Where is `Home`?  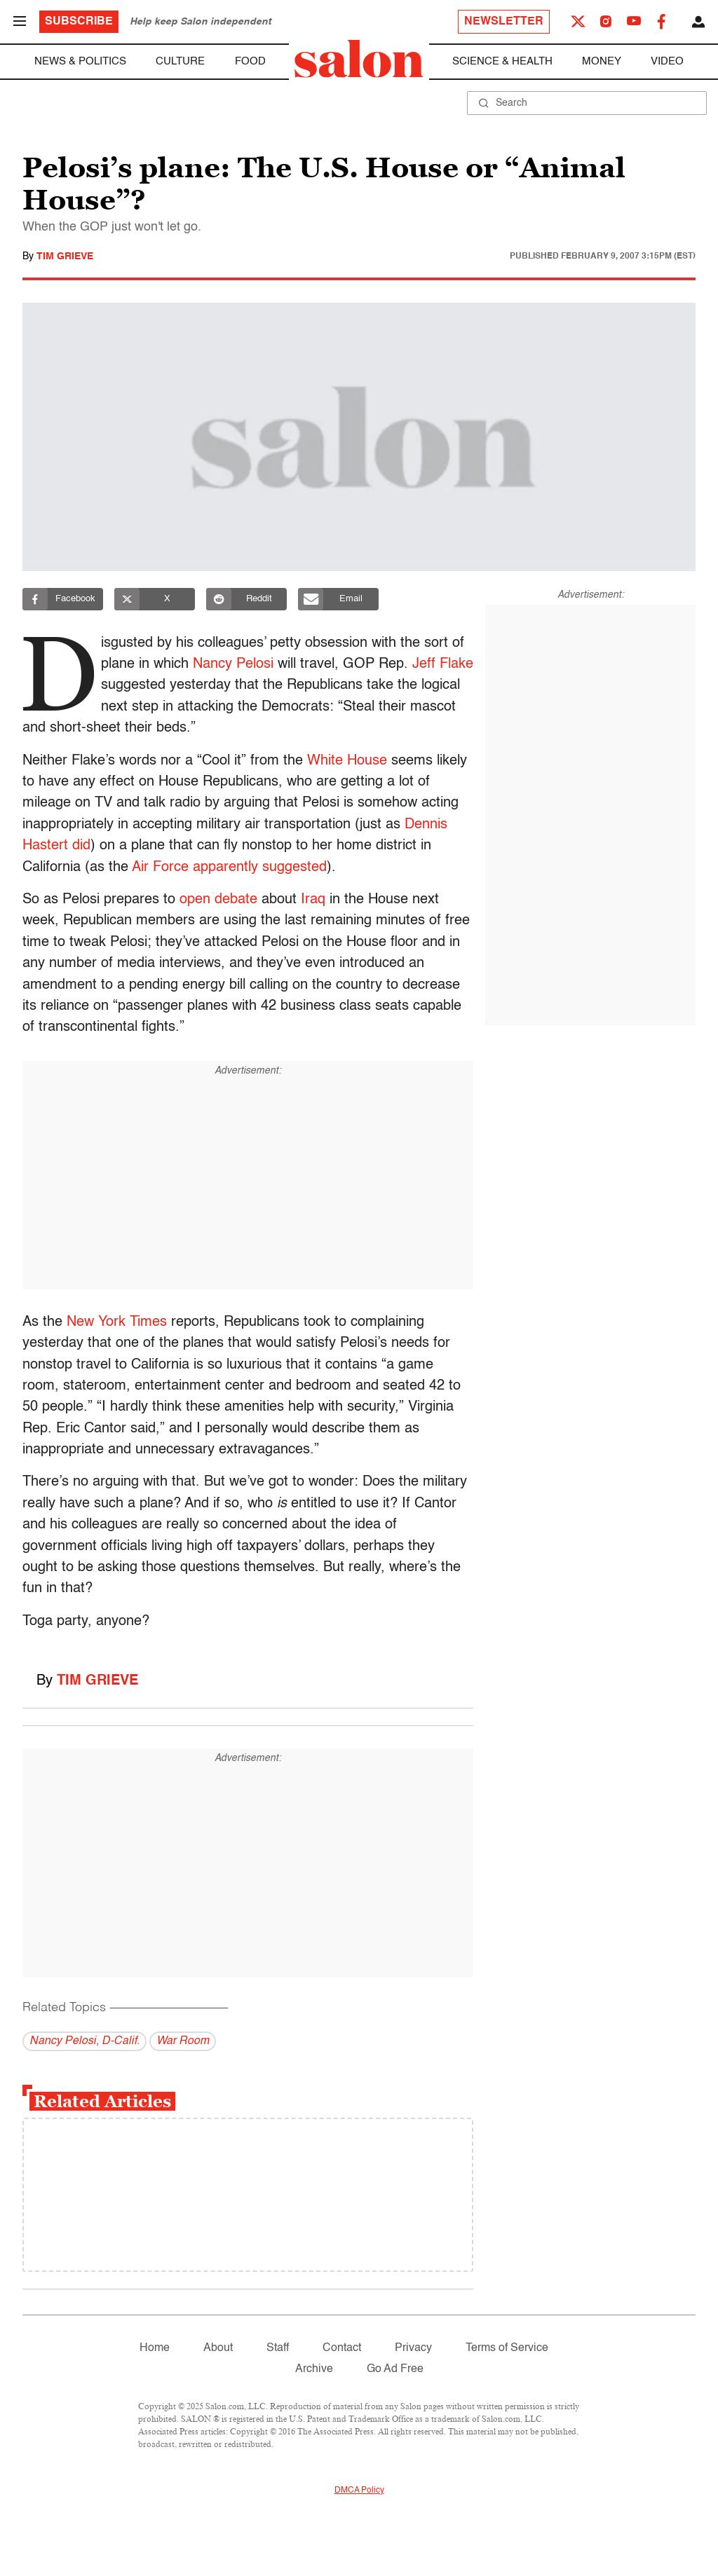
Home is located at coordinates (155, 2348).